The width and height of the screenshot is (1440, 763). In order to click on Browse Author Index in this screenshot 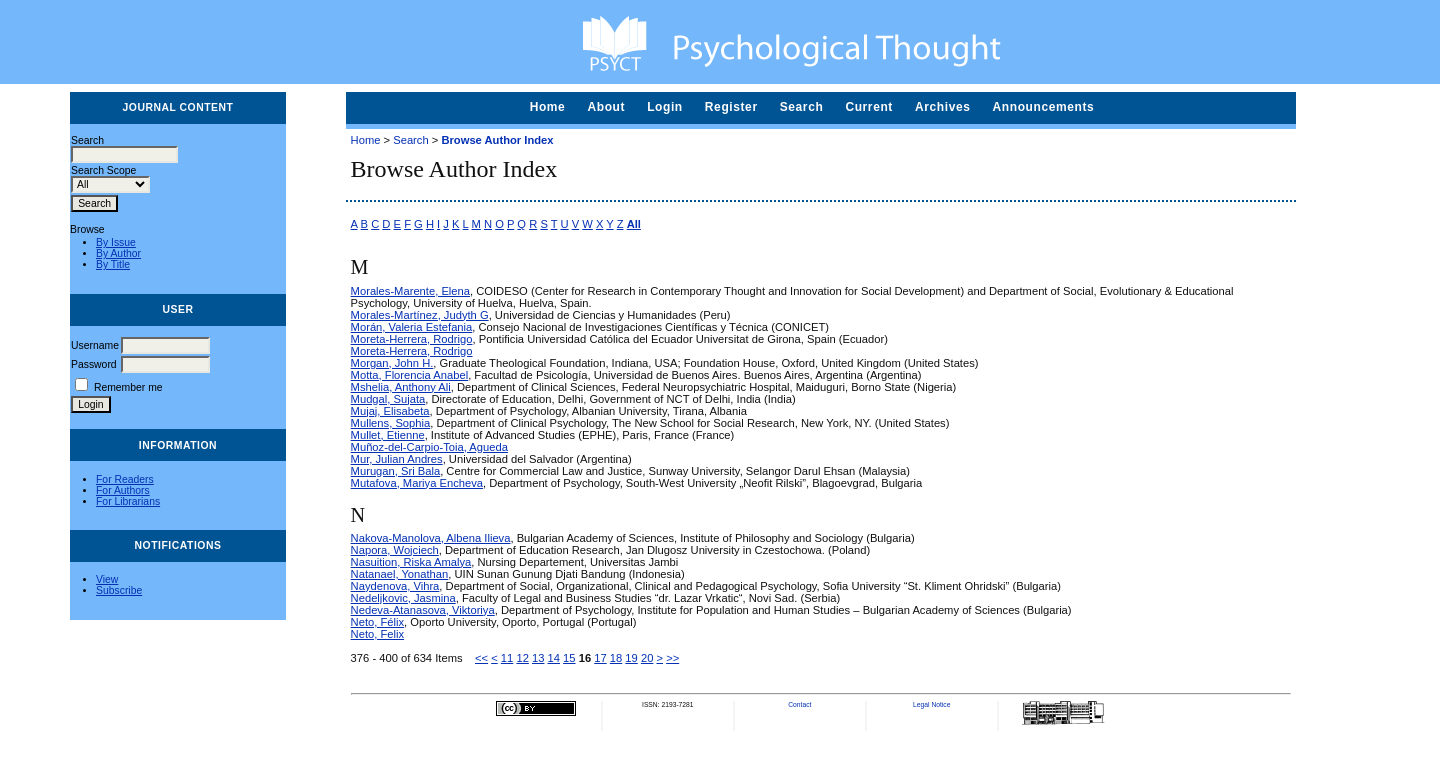, I will do `click(497, 140)`.